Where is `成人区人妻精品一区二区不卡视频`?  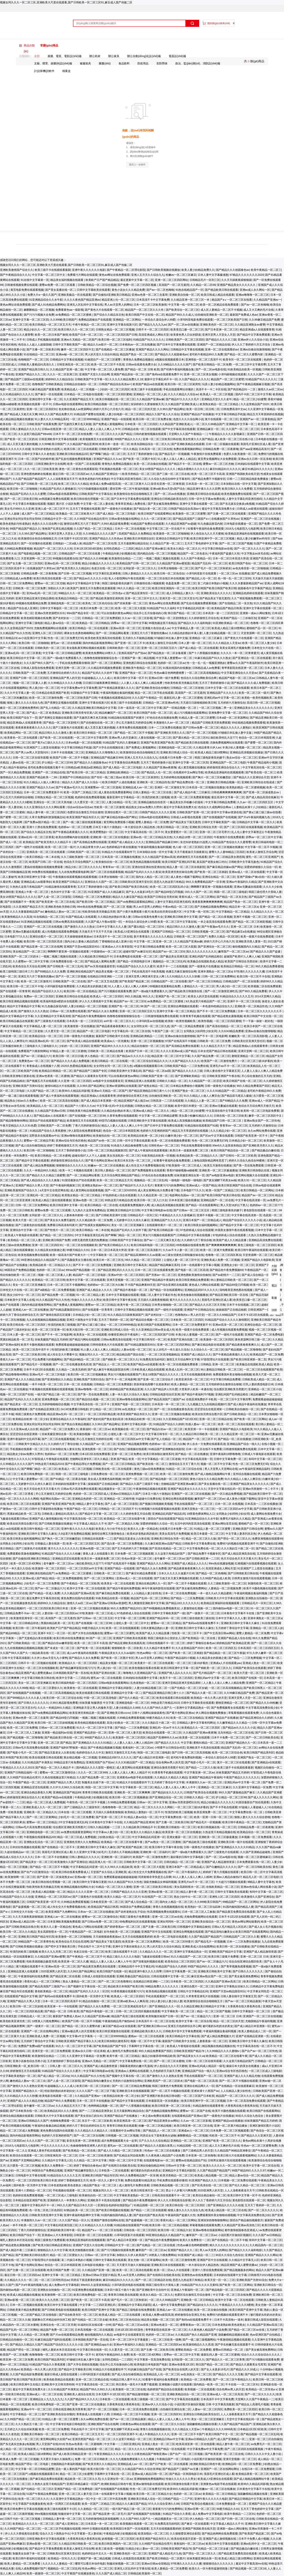 成人区人妻精品一区二区不卡视频 is located at coordinates (221, 309).